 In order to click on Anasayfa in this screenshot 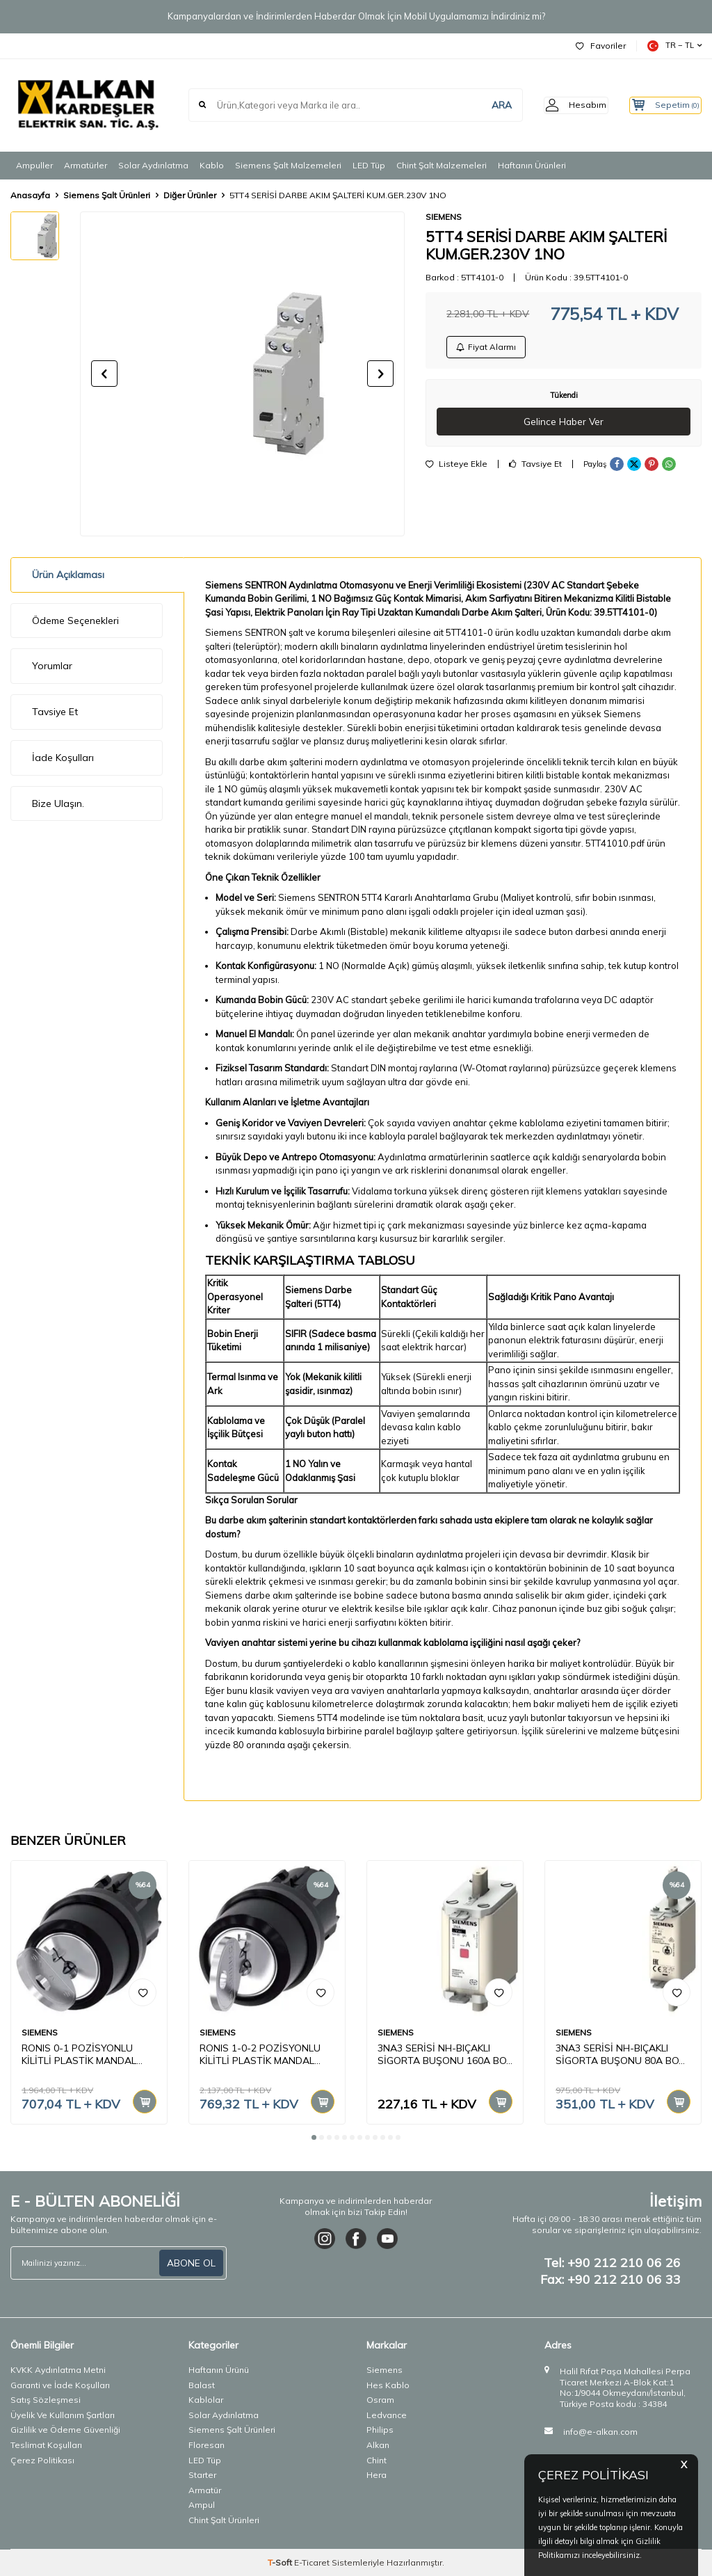, I will do `click(30, 195)`.